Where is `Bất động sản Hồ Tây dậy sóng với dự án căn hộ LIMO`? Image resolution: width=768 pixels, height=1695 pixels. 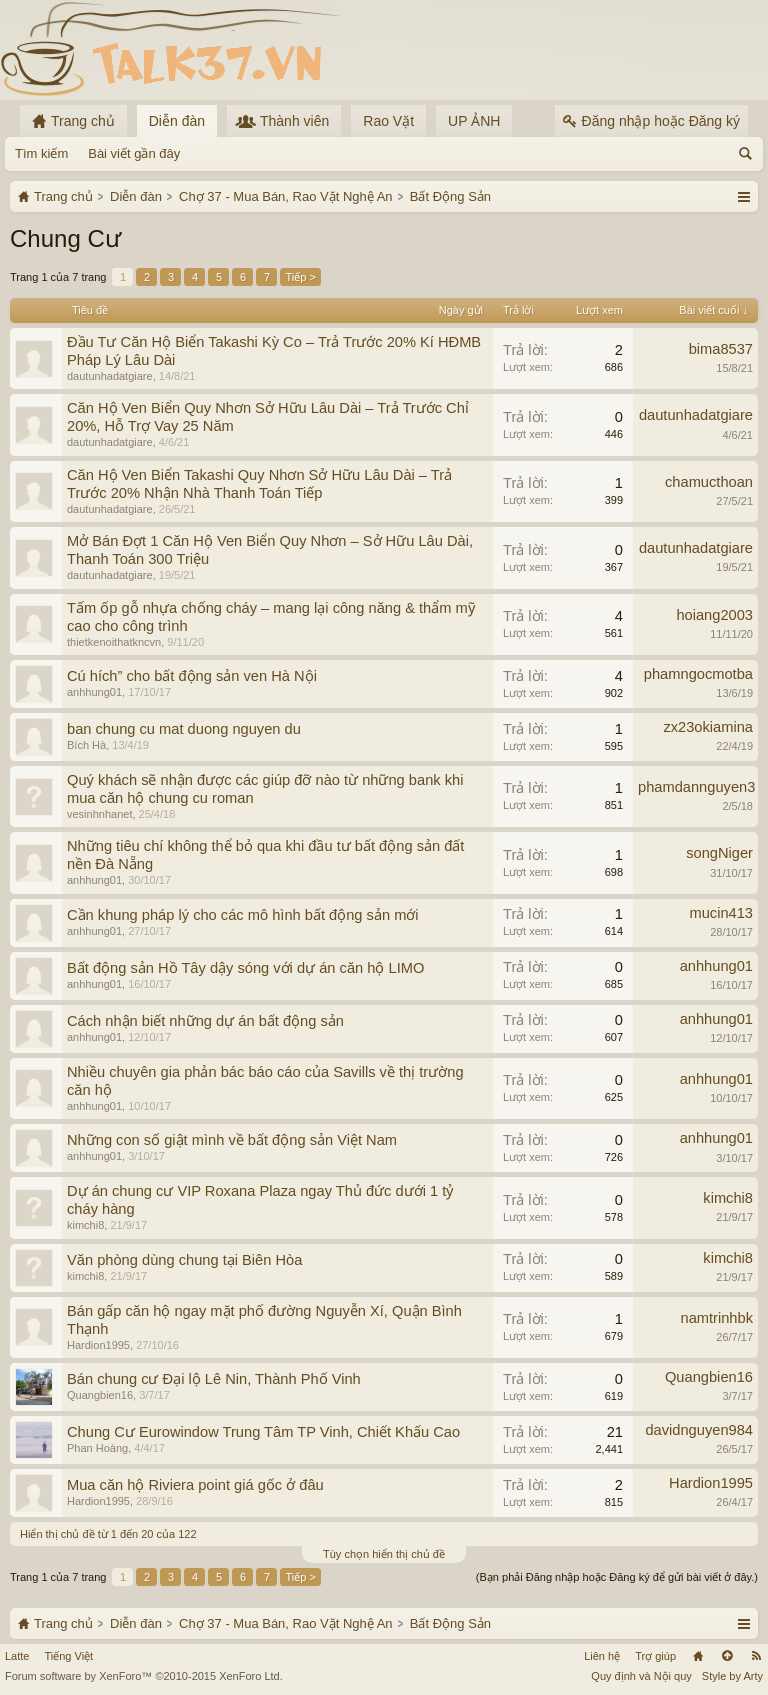 Bất động sản Hồ Tây dậy sóng với dự án căn hộ LIMO is located at coordinates (245, 968).